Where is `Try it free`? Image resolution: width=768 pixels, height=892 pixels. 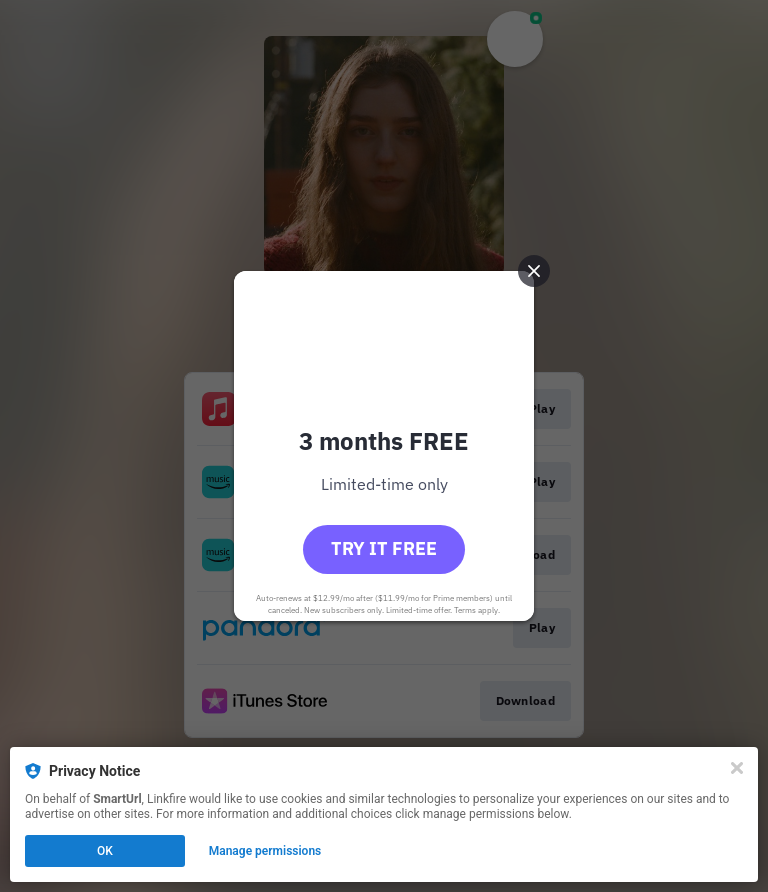 Try it free is located at coordinates (384, 548).